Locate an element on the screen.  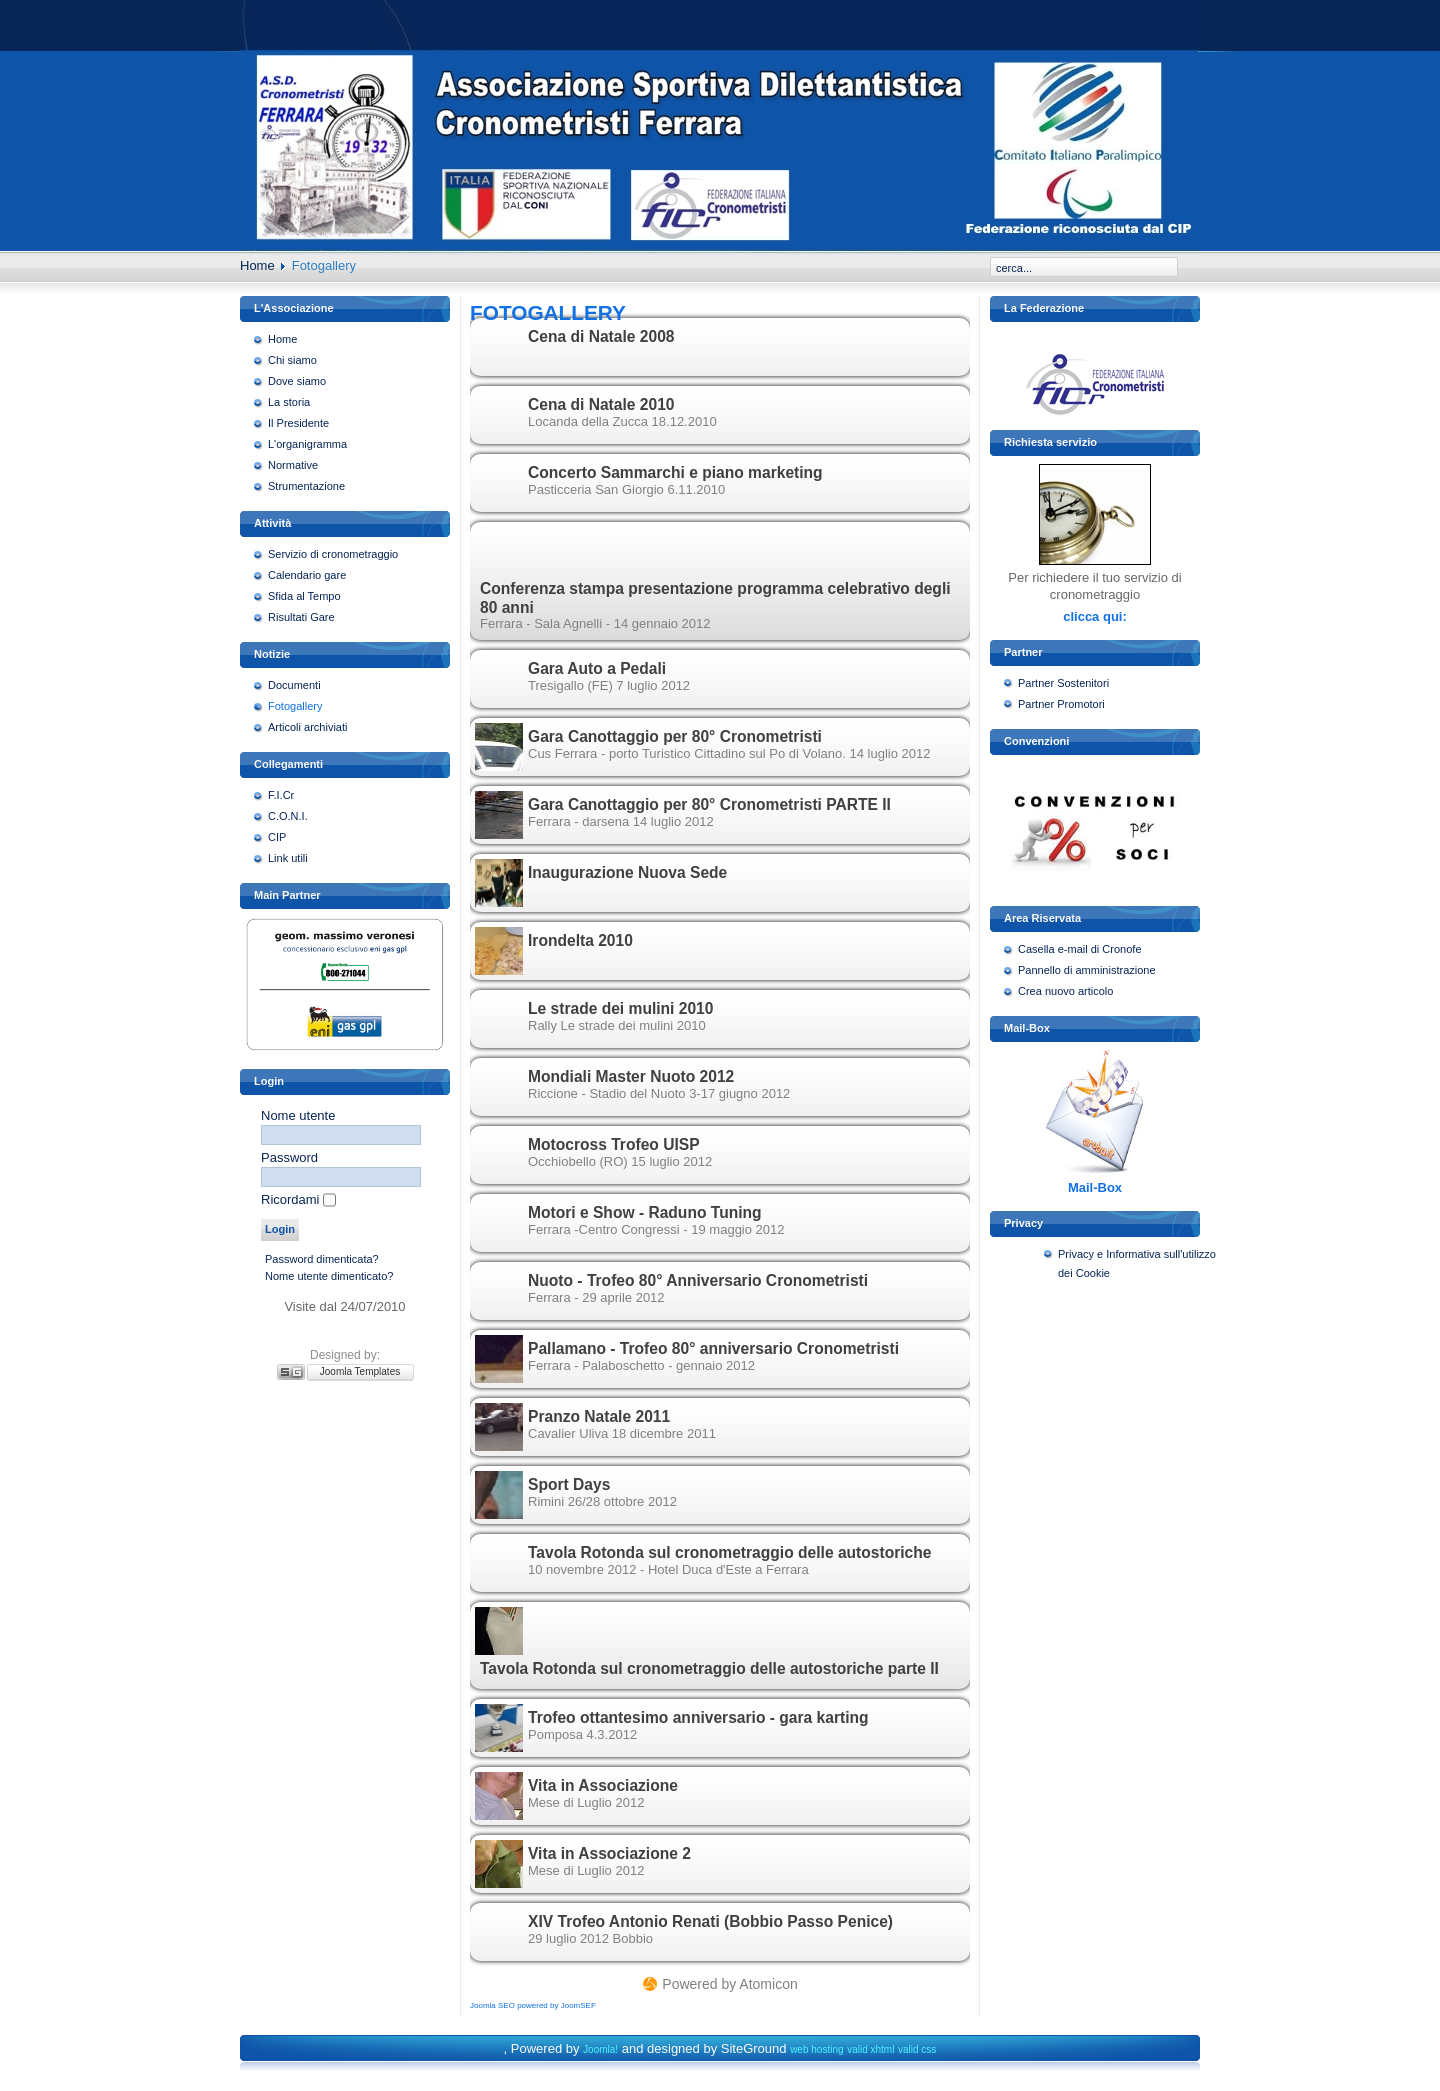
Tavola Rotonda sul cronometraggio delle autostoriche is located at coordinates (729, 1552).